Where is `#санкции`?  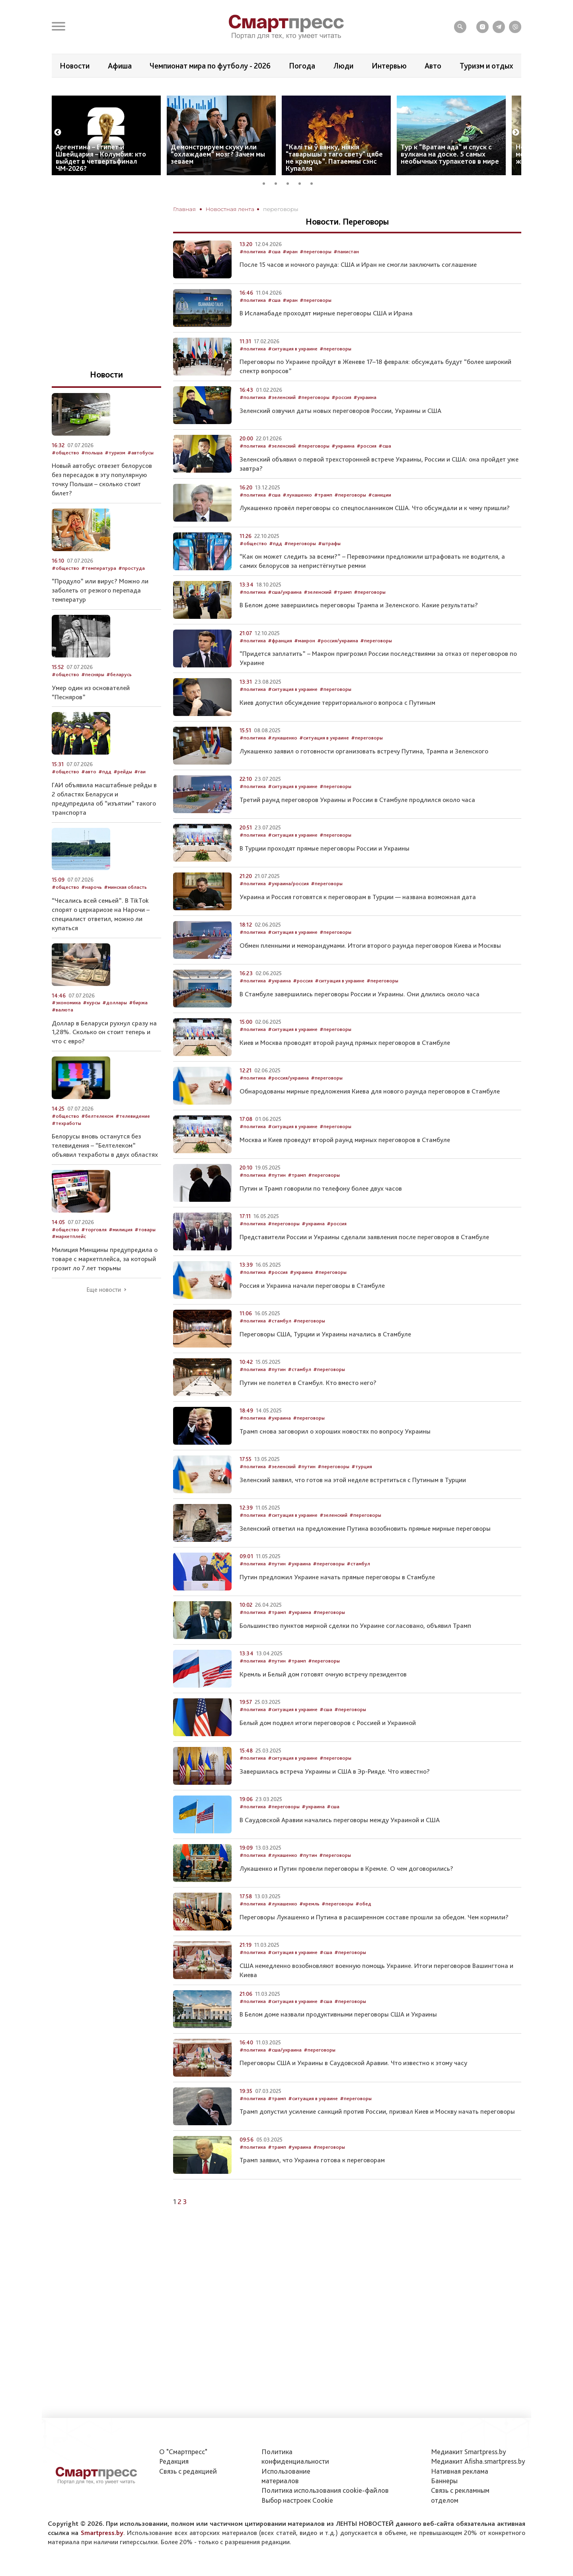
#санкции is located at coordinates (379, 519).